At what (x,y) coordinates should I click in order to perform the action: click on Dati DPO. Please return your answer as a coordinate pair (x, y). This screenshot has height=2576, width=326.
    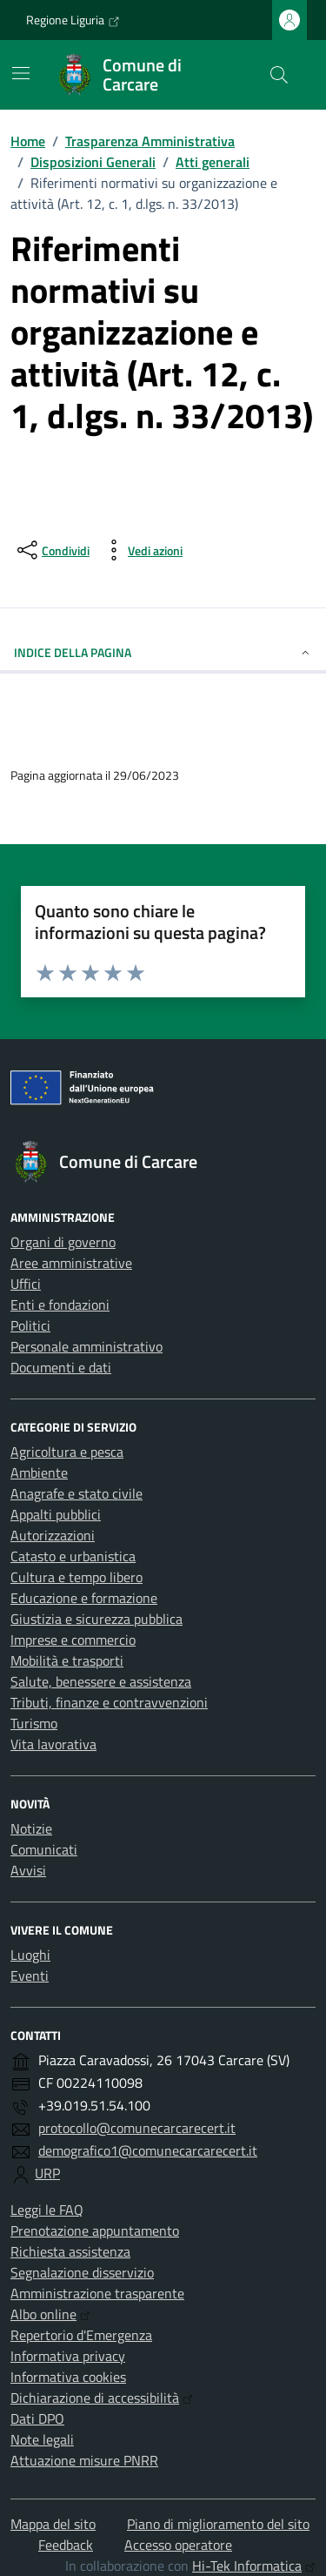
    Looking at the image, I should click on (37, 2418).